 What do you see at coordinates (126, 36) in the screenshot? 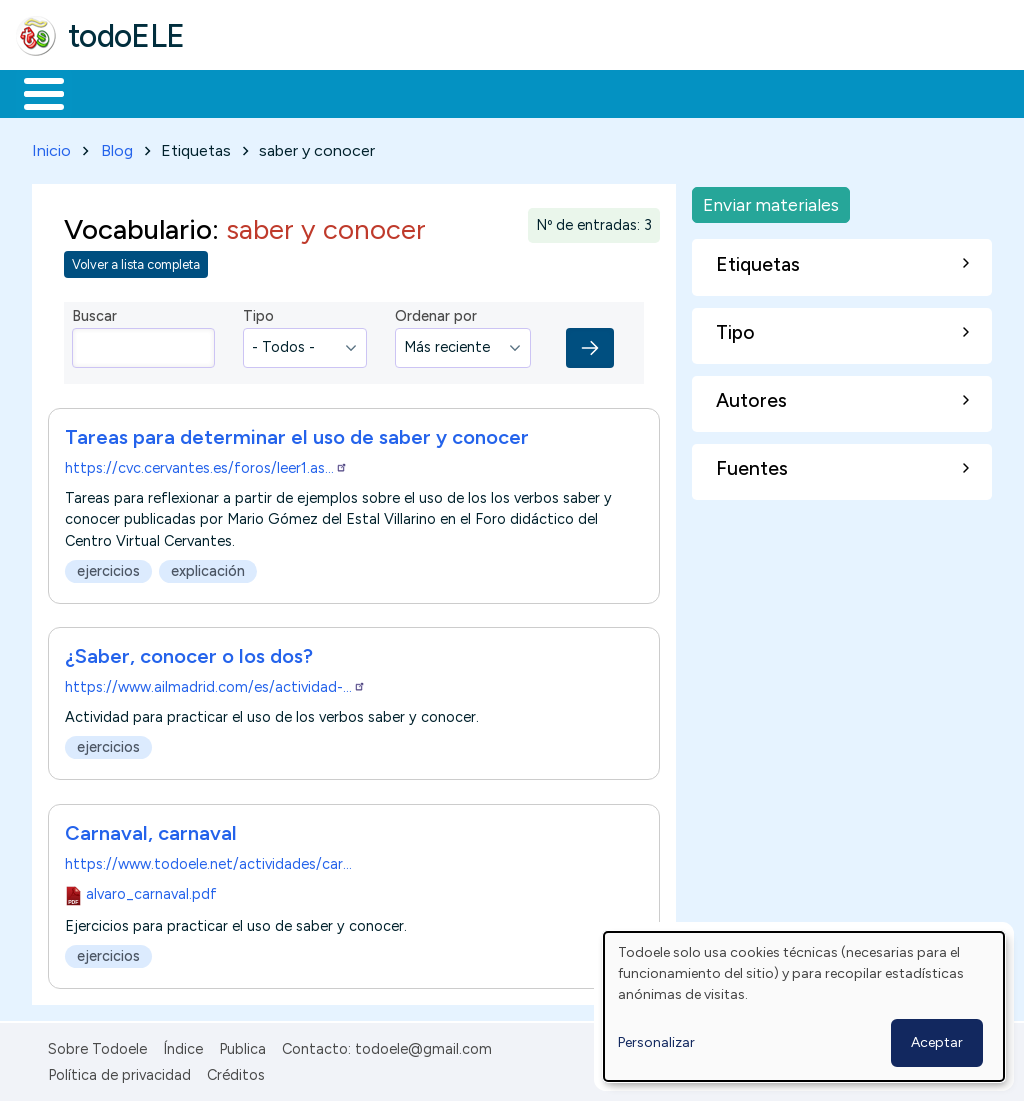
I see `todoELE` at bounding box center [126, 36].